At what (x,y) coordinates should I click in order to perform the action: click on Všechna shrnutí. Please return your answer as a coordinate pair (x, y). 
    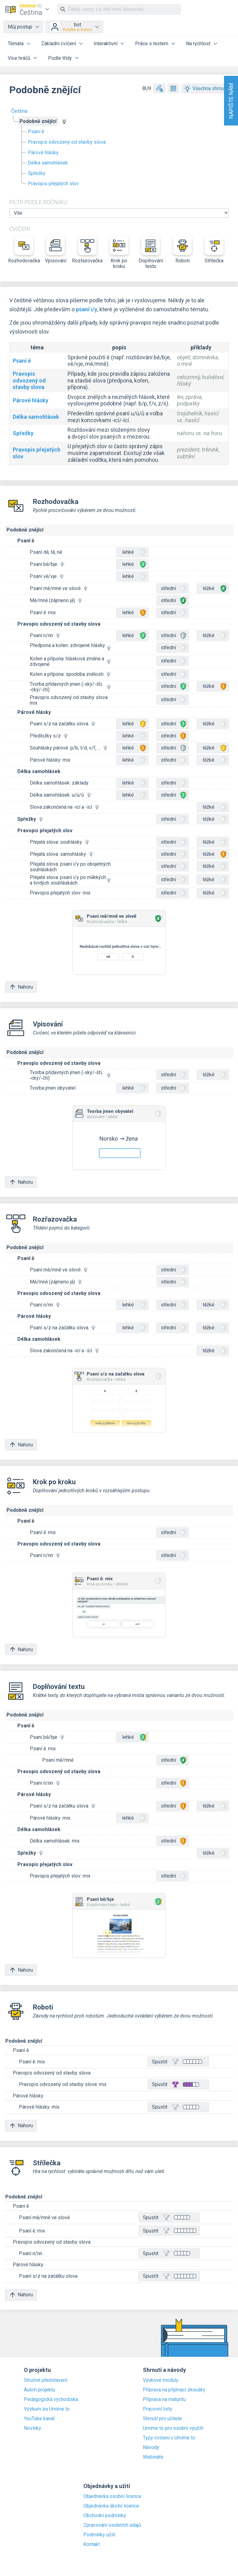
    Looking at the image, I should click on (205, 88).